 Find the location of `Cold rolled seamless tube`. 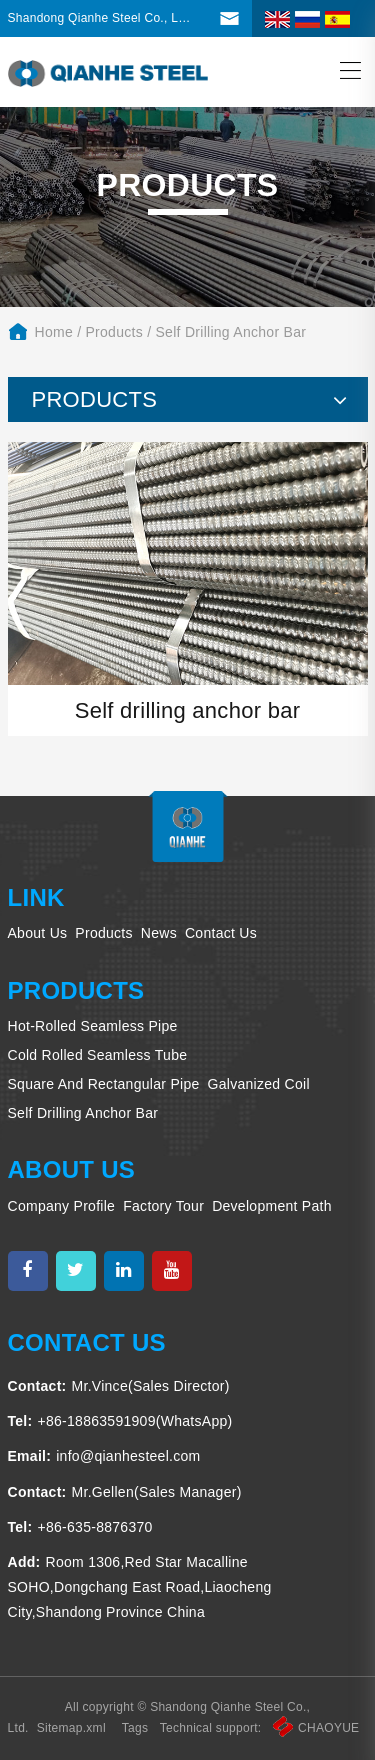

Cold rolled seamless tube is located at coordinates (98, 1055).